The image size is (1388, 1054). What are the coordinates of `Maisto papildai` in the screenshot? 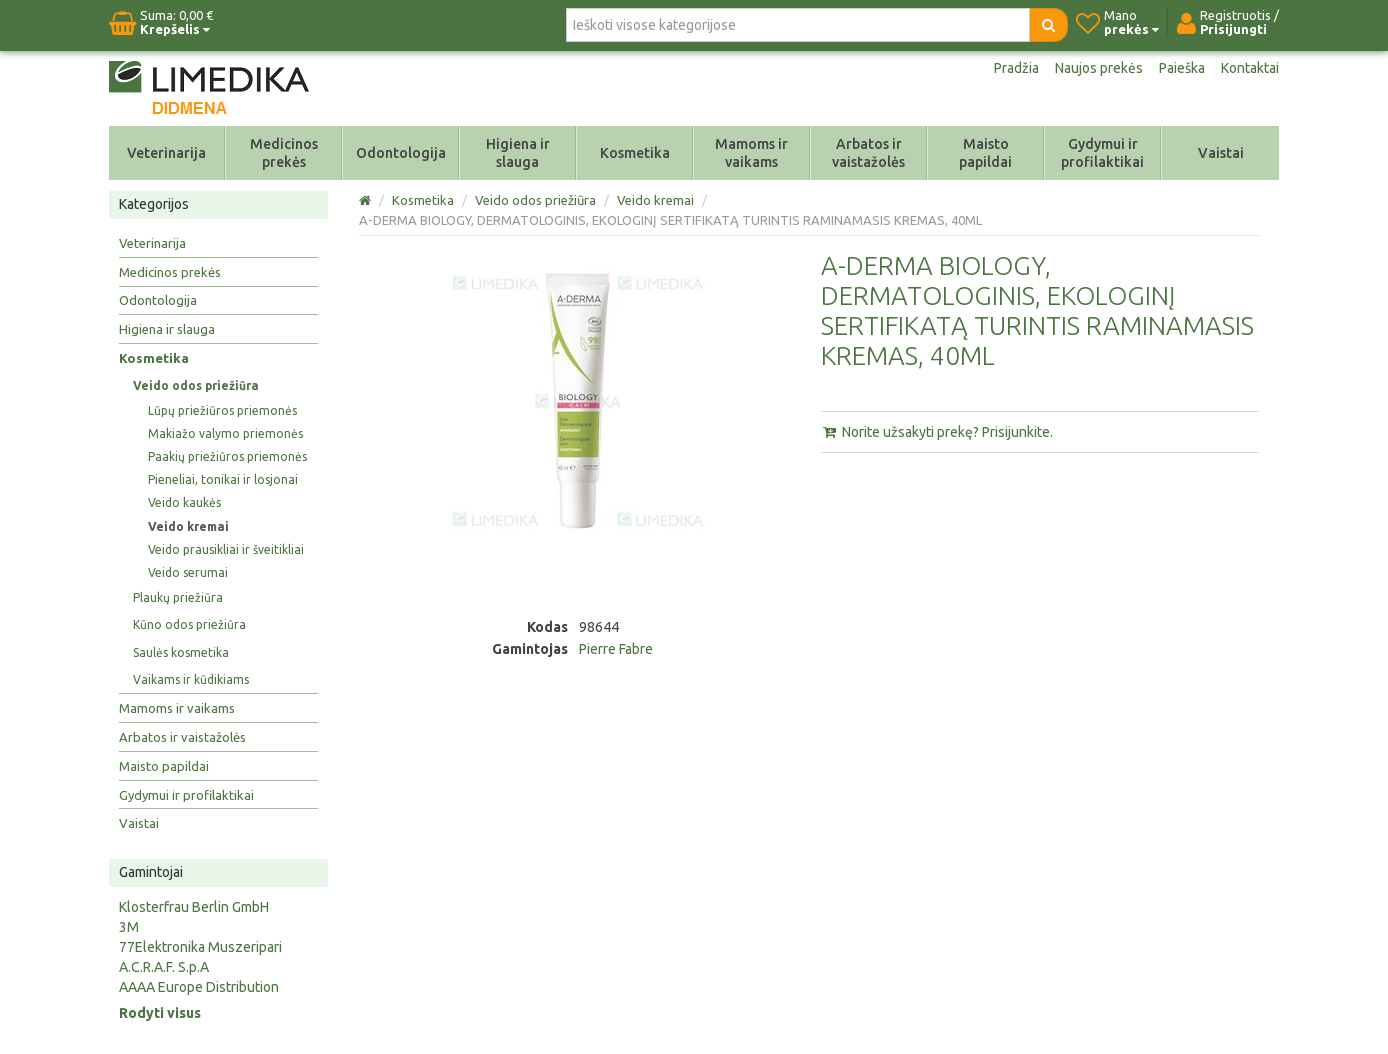 It's located at (985, 153).